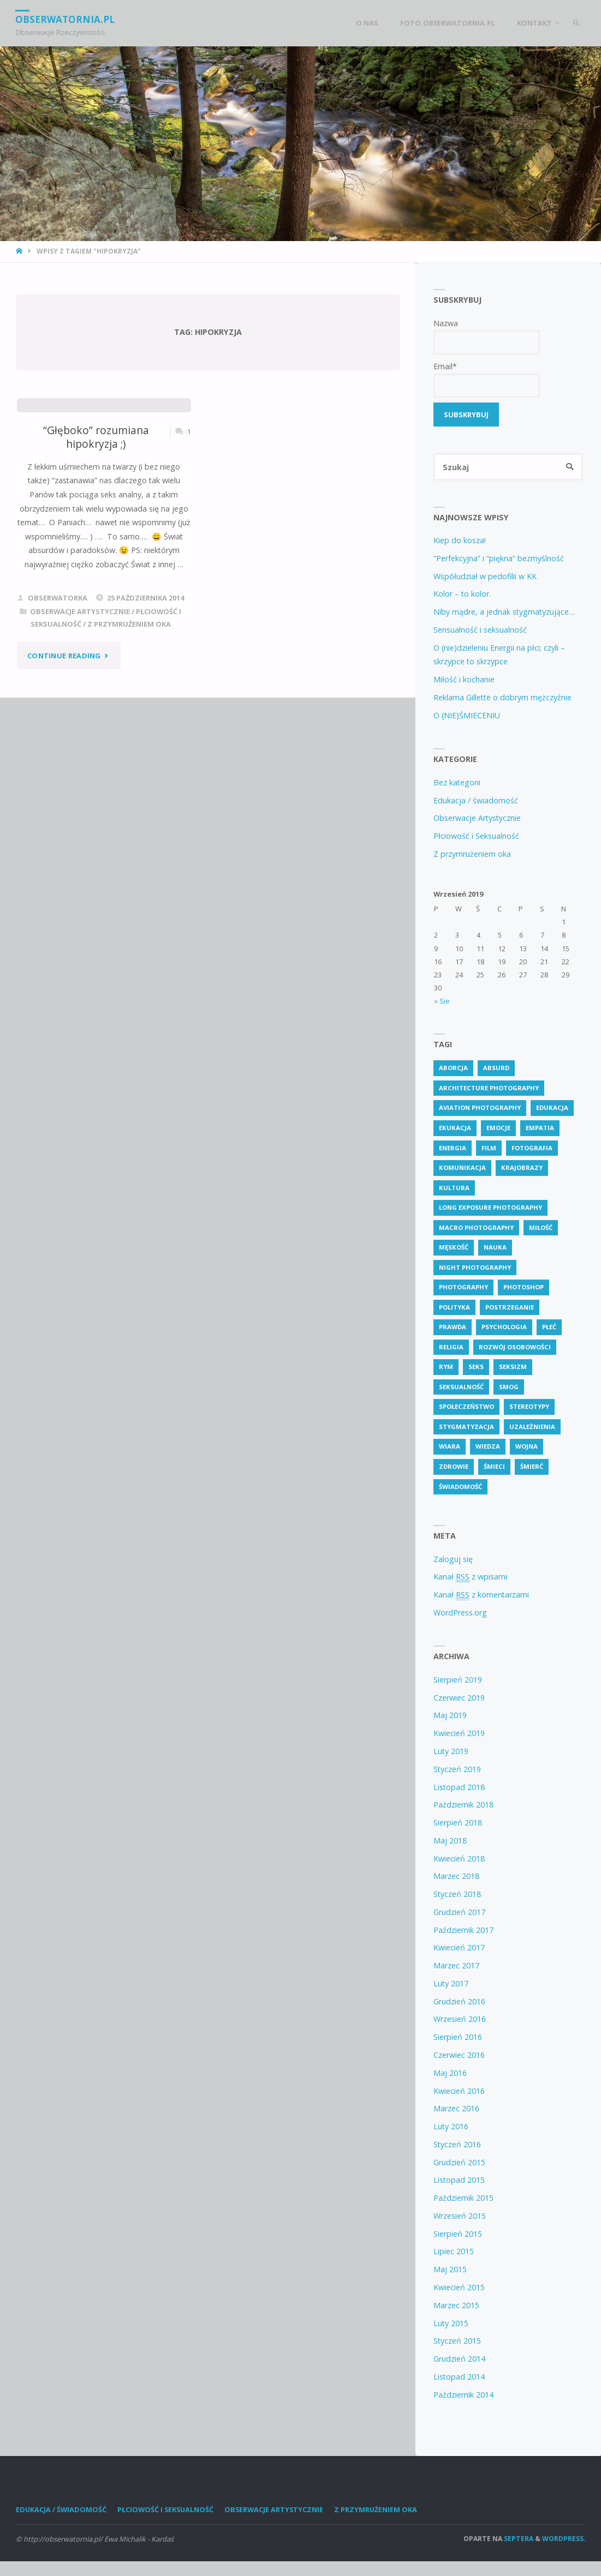  I want to click on seksizm [seksizm (3 pozycji)], so click(513, 1367).